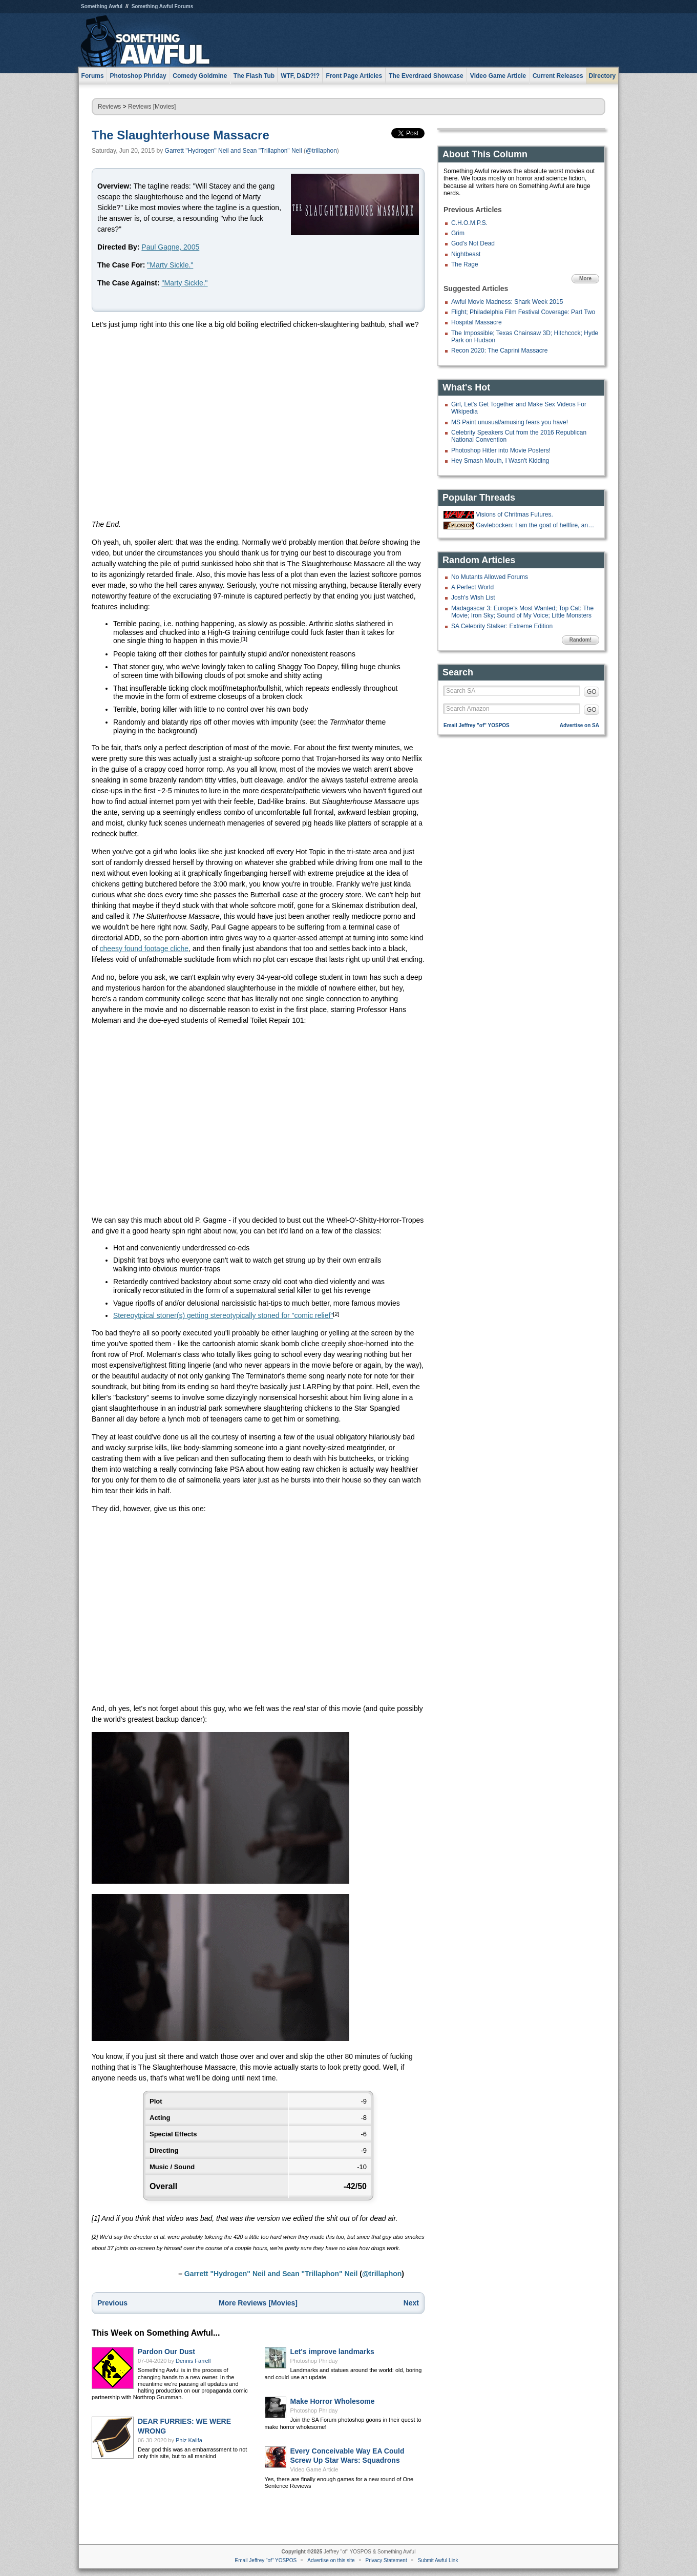 The width and height of the screenshot is (697, 2576). What do you see at coordinates (602, 75) in the screenshot?
I see `Directory` at bounding box center [602, 75].